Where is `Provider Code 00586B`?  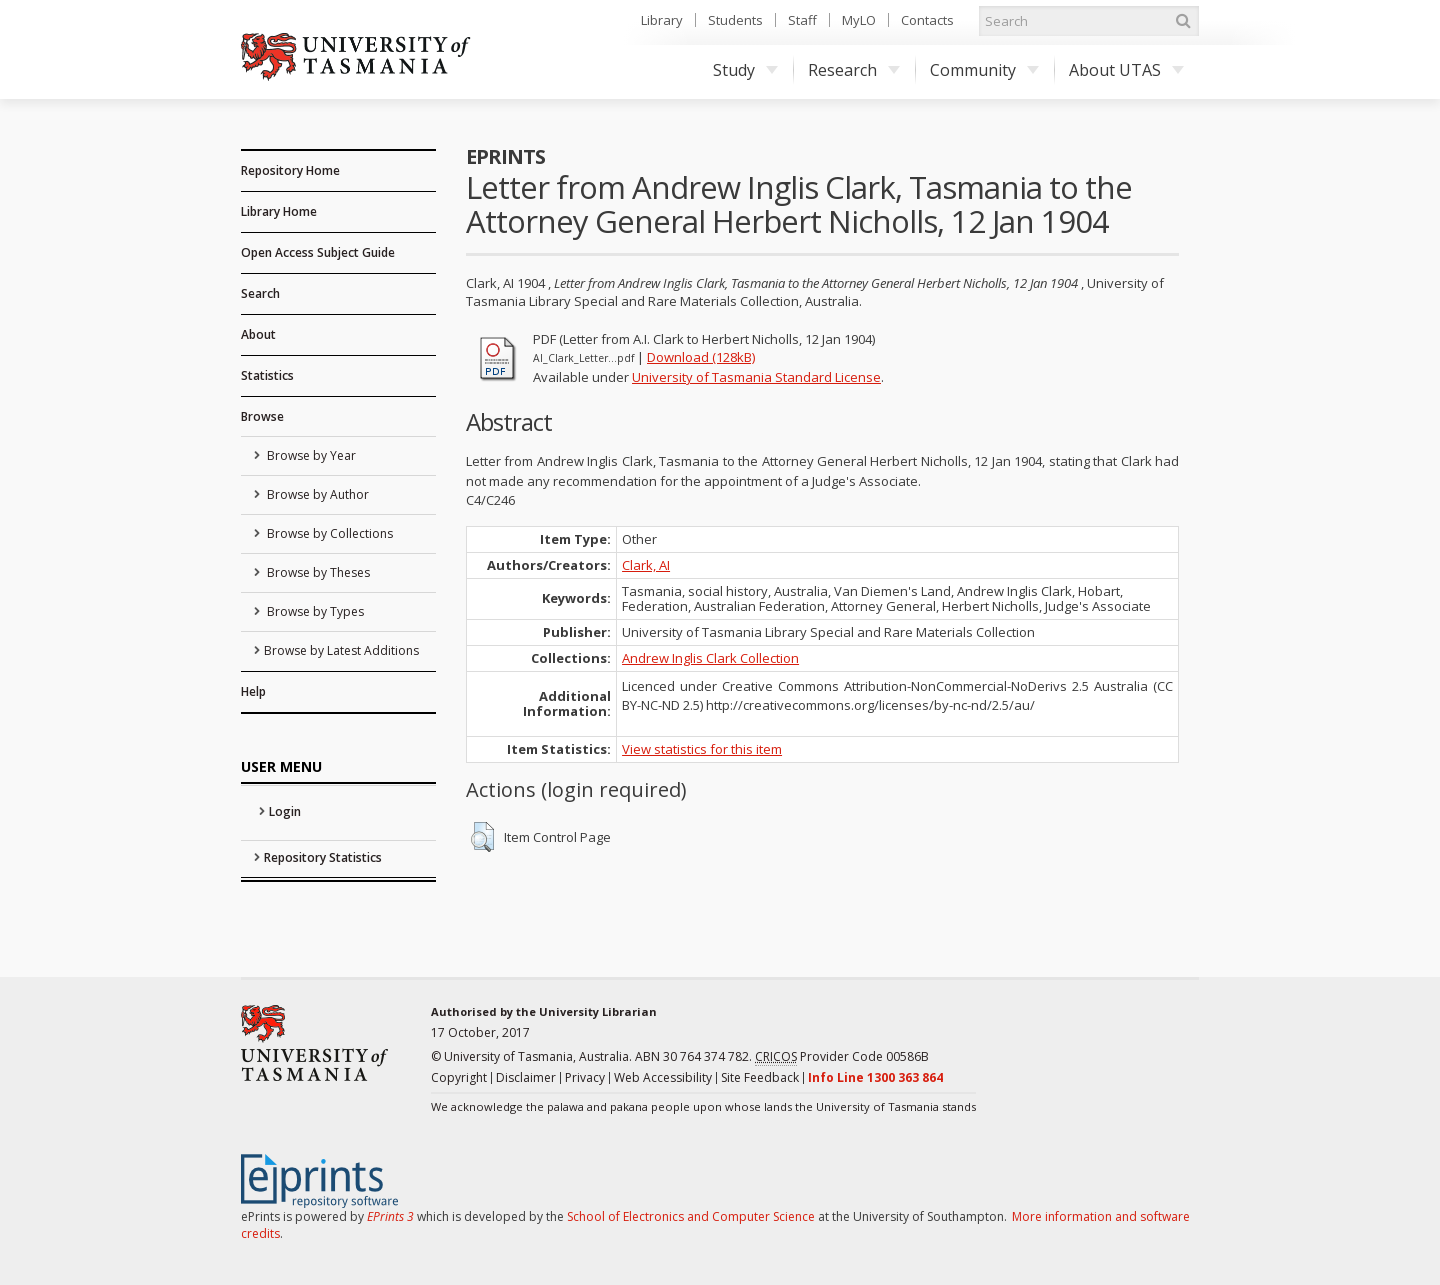
Provider Code 00586B is located at coordinates (842, 1057).